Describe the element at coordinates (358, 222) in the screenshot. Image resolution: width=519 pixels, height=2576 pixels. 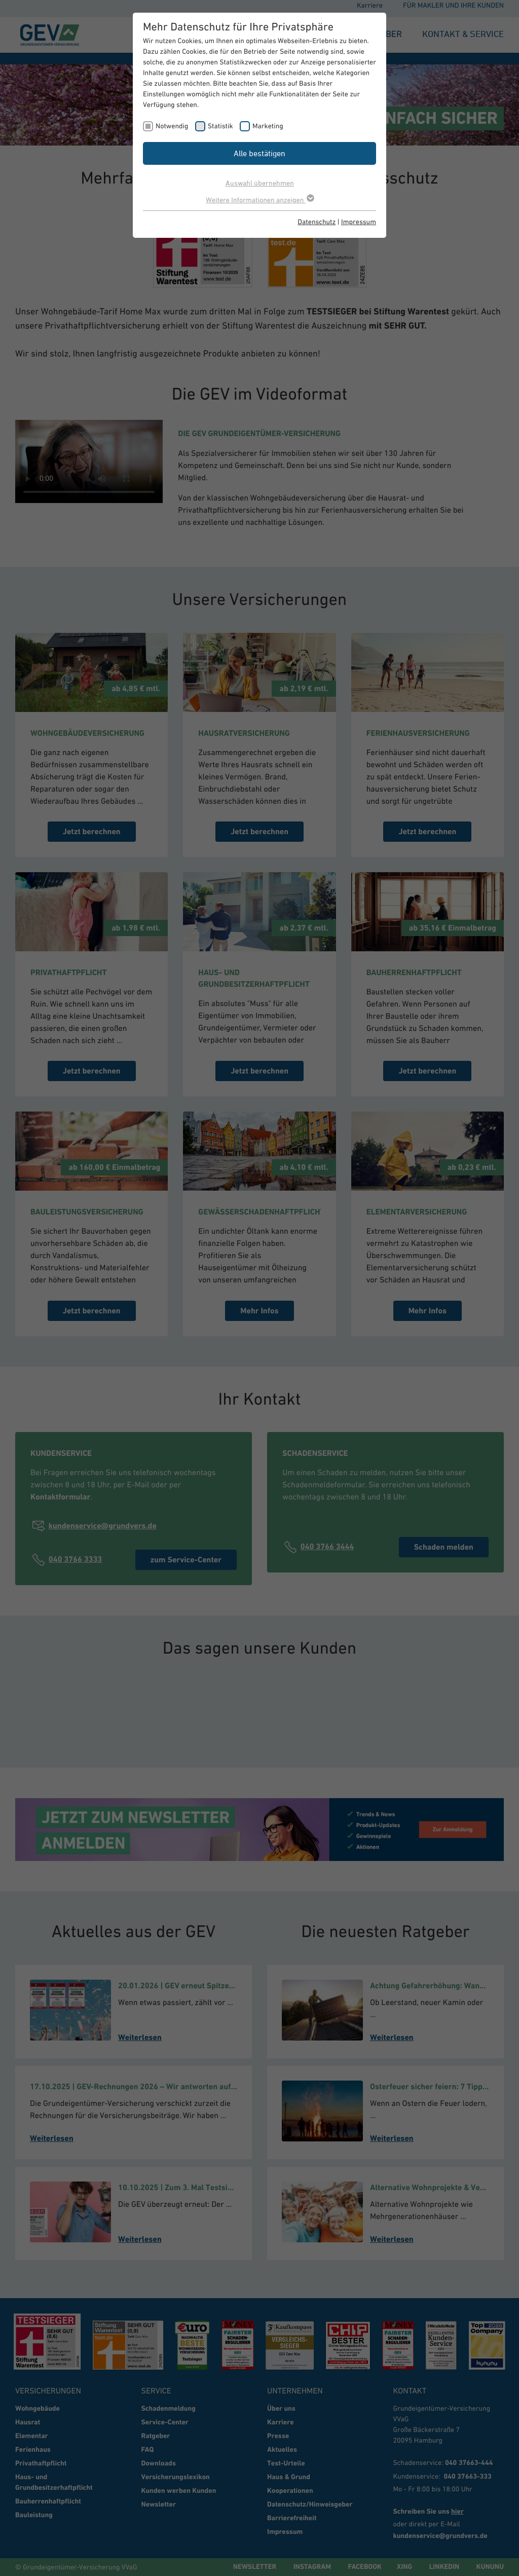
I see `Impressum` at that location.